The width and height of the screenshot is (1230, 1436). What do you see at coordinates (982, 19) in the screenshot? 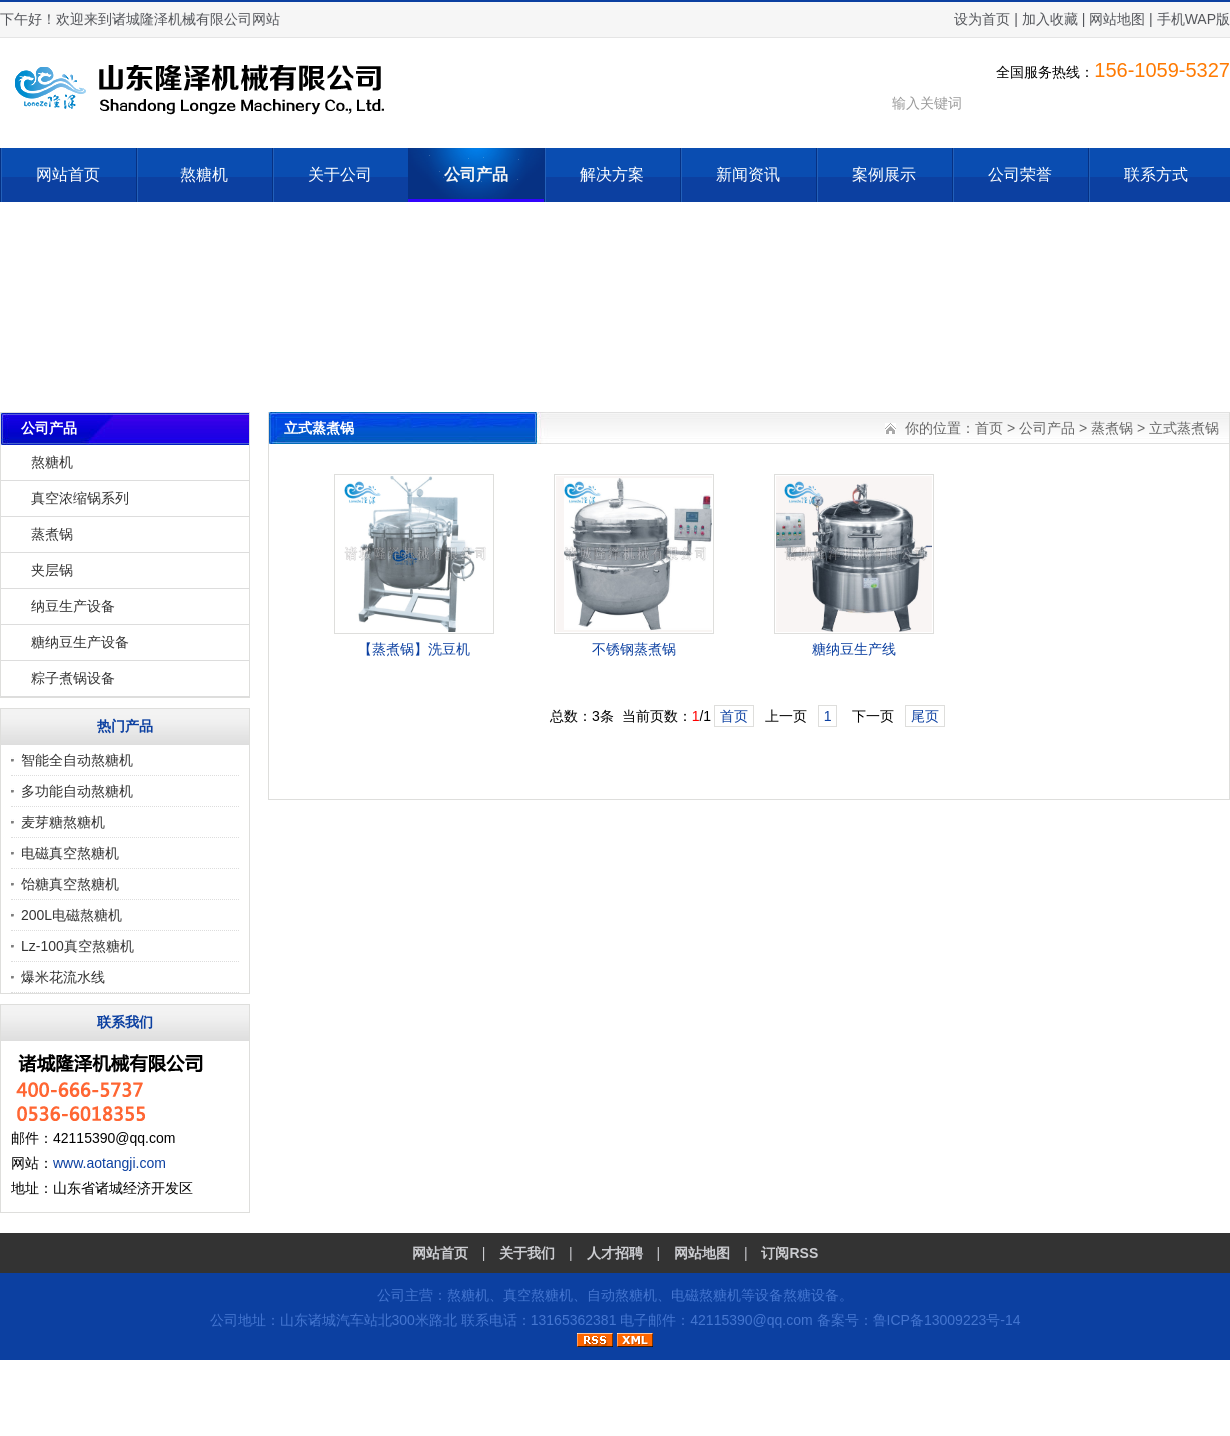
I see `设为首页` at bounding box center [982, 19].